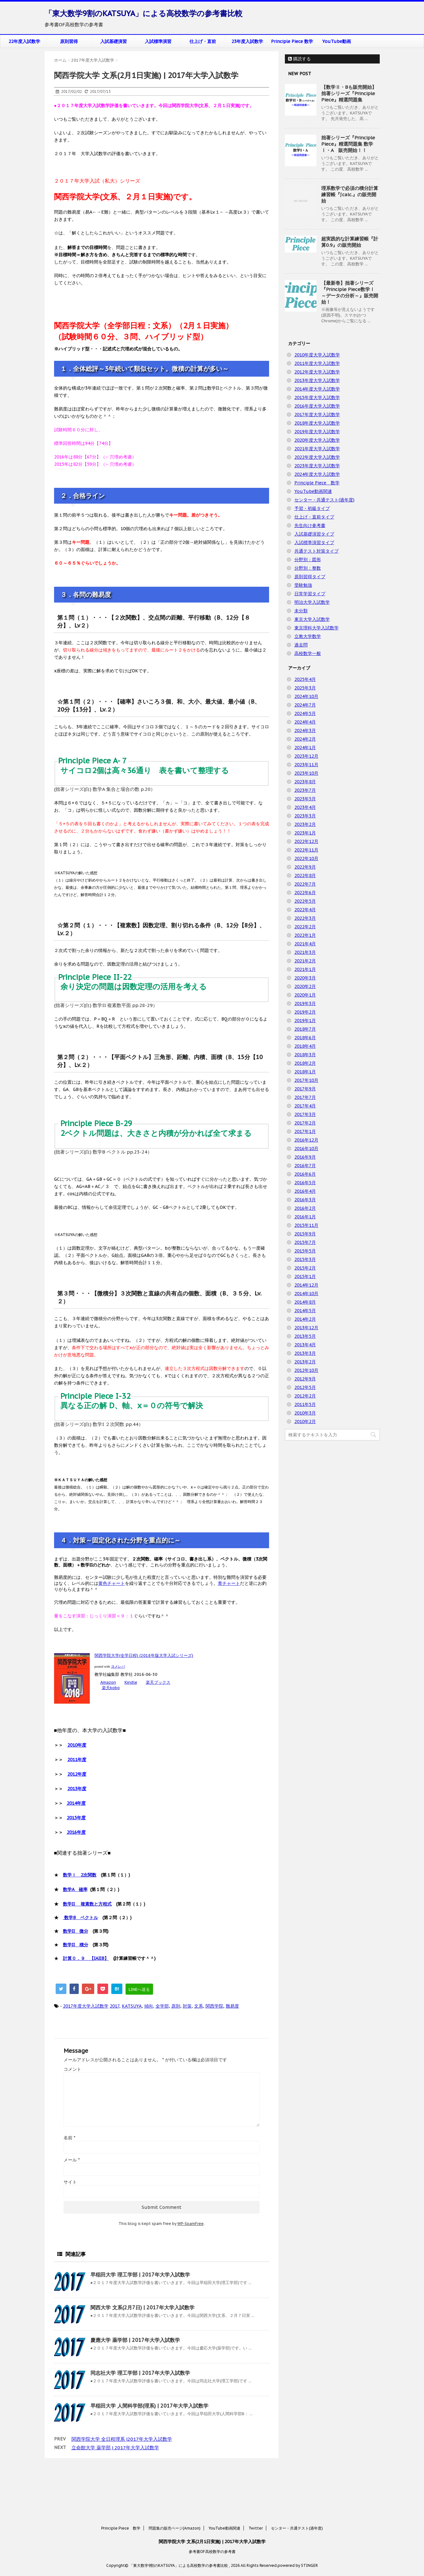  I want to click on 2015年1月, so click(305, 1276).